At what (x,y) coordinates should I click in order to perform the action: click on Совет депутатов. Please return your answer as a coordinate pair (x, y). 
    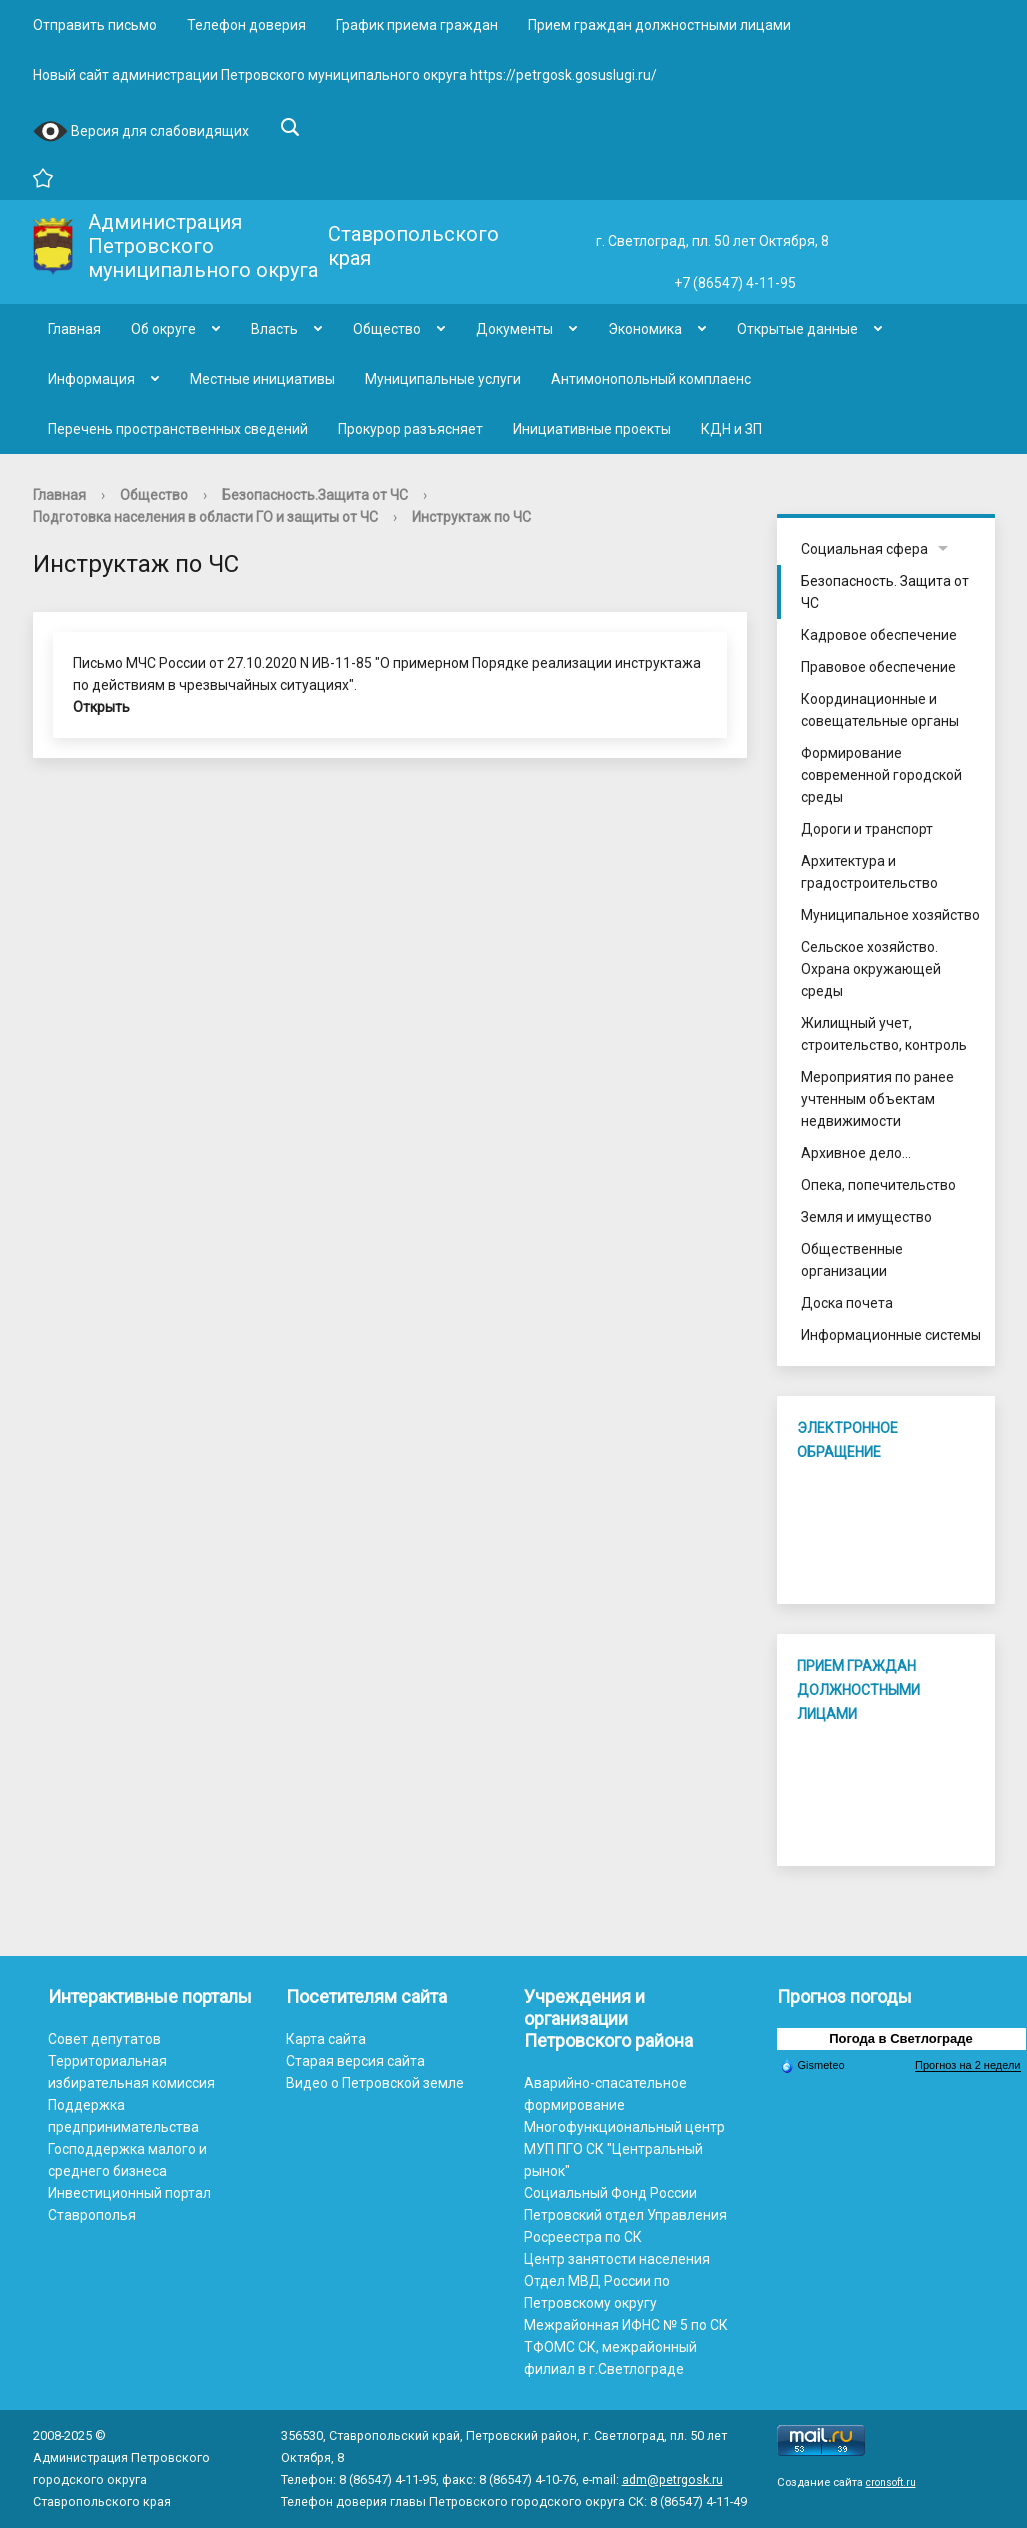
    Looking at the image, I should click on (104, 2039).